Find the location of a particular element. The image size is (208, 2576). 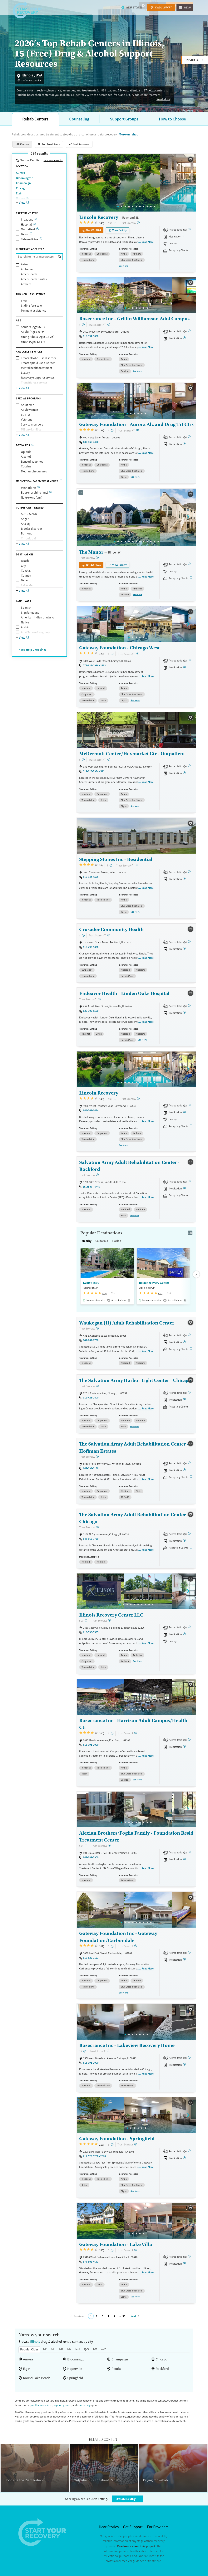

Cocaine is located at coordinates (26, 466).